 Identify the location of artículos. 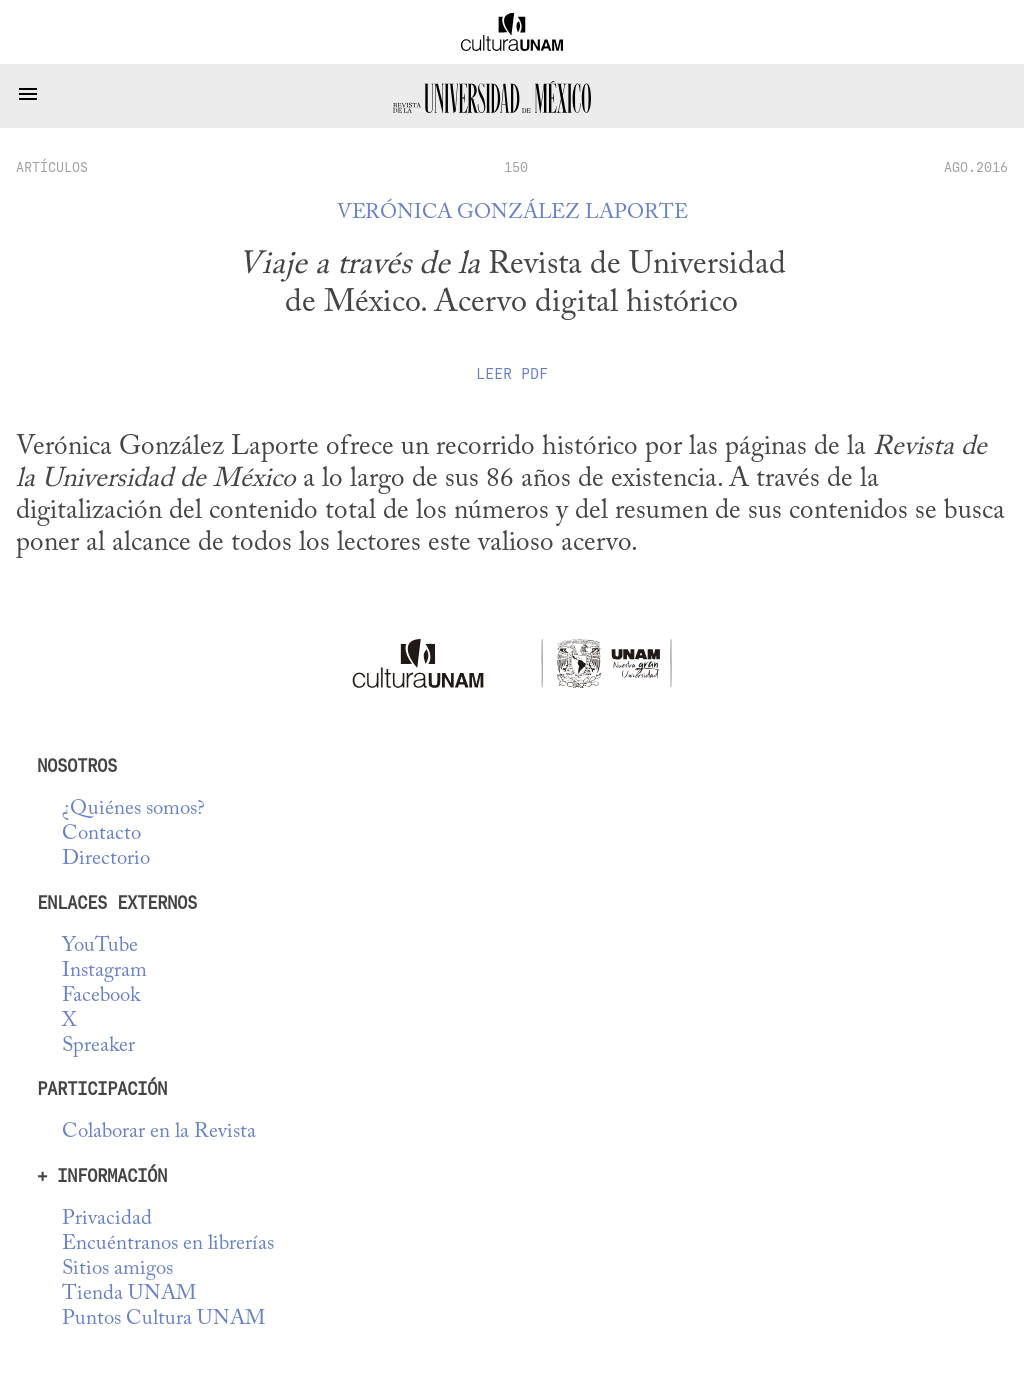
(52, 167).